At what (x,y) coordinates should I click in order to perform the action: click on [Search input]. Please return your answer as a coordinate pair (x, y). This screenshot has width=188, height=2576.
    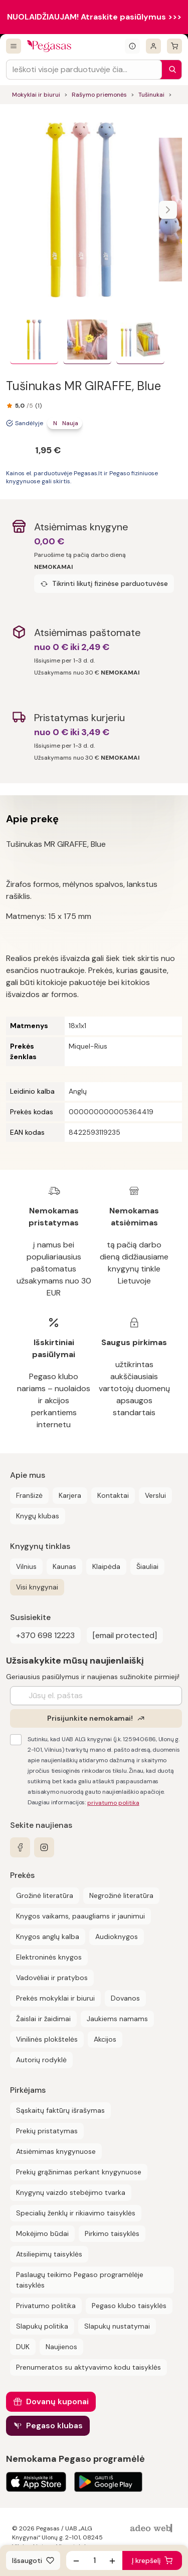
    Looking at the image, I should click on (84, 70).